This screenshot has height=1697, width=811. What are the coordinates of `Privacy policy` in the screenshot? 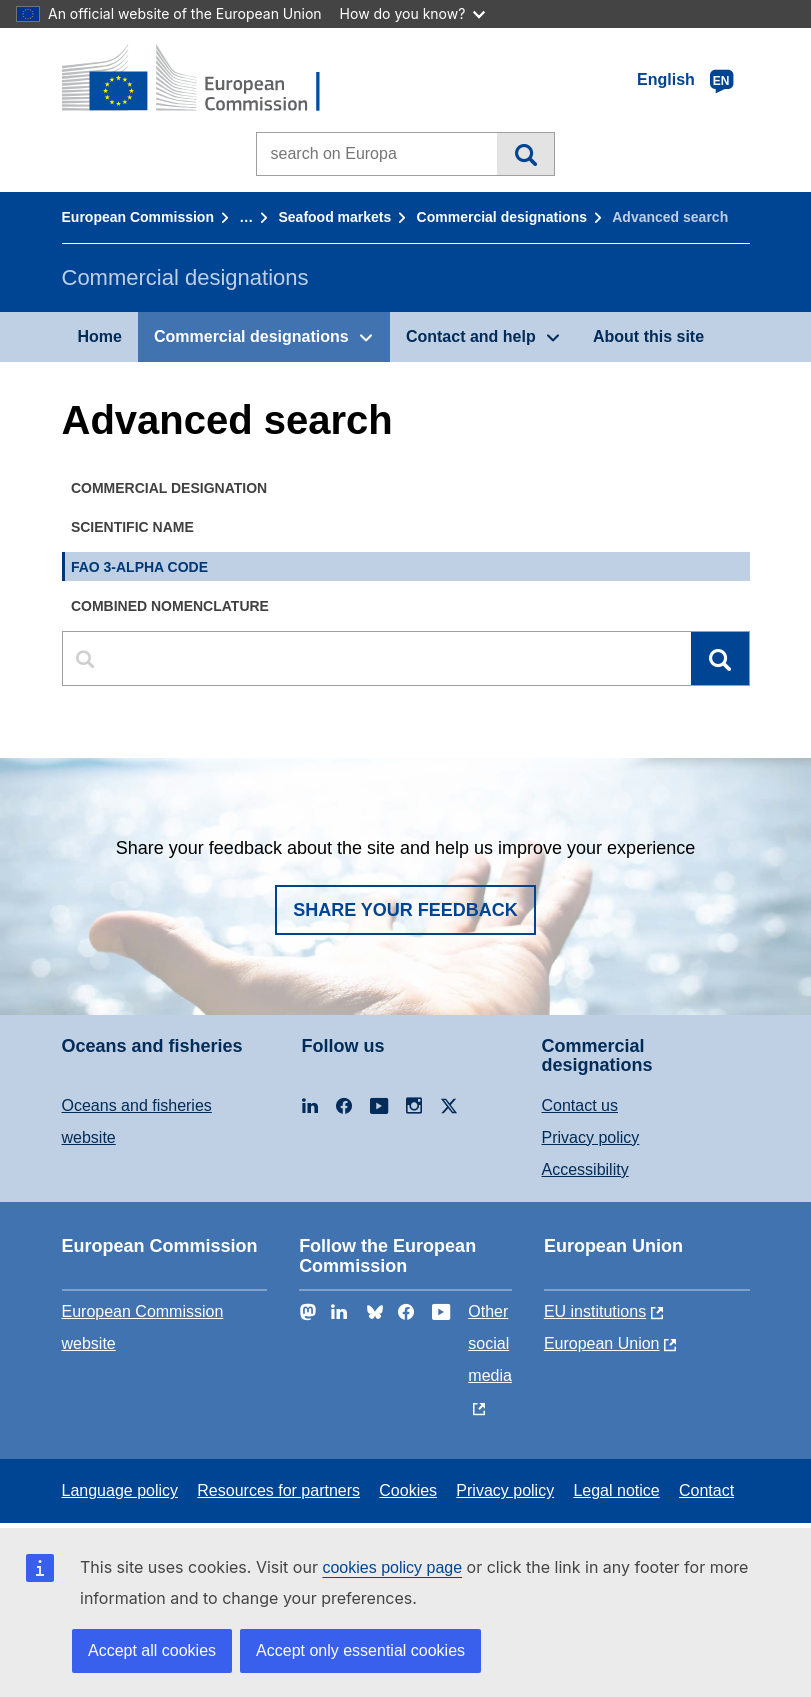 It's located at (591, 1137).